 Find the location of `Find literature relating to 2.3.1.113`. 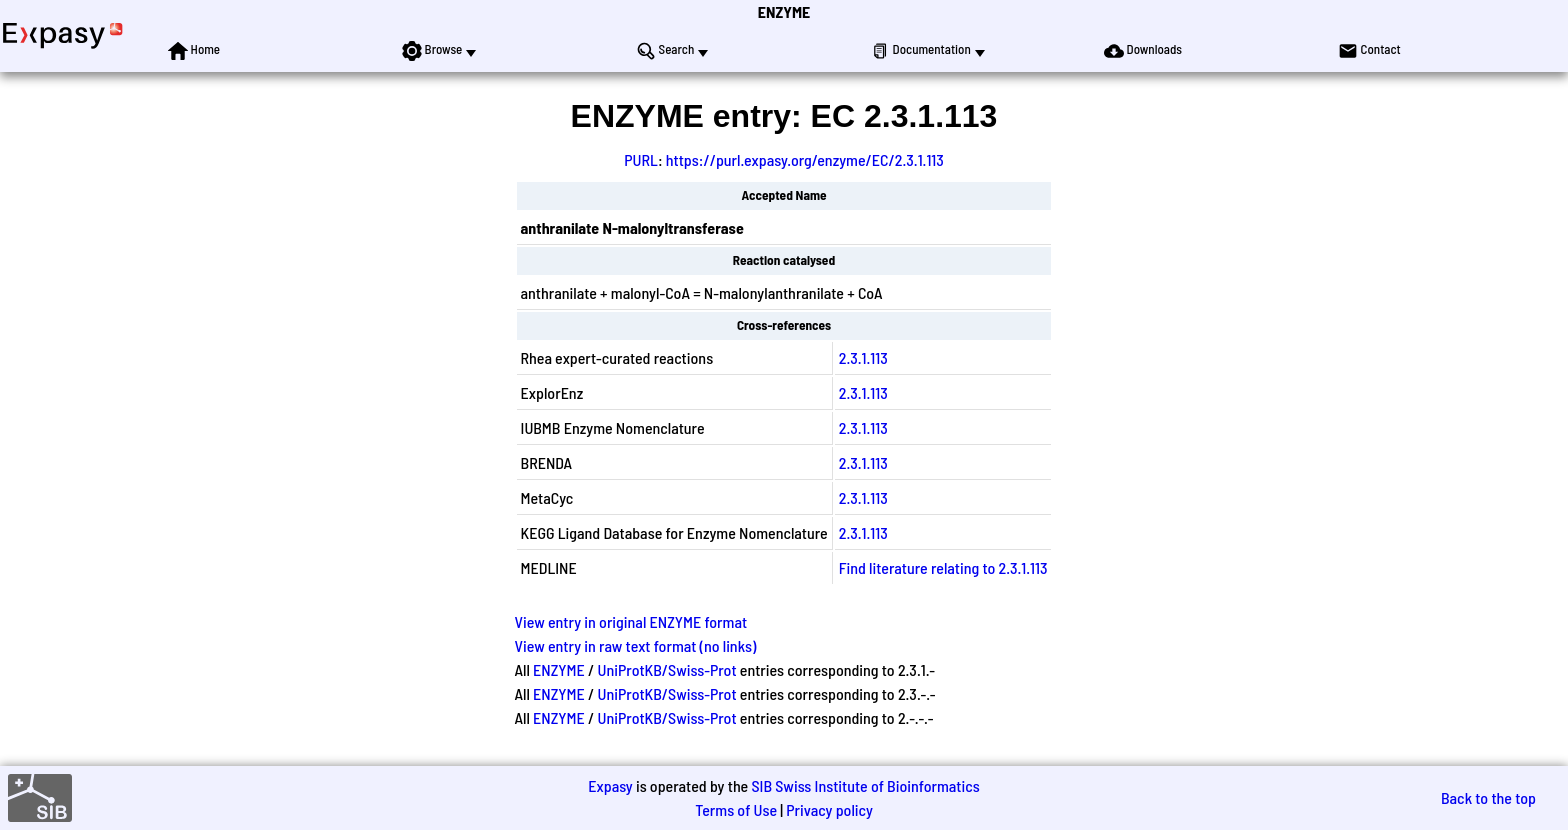

Find literature relating to 2.3.1.113 is located at coordinates (943, 567).